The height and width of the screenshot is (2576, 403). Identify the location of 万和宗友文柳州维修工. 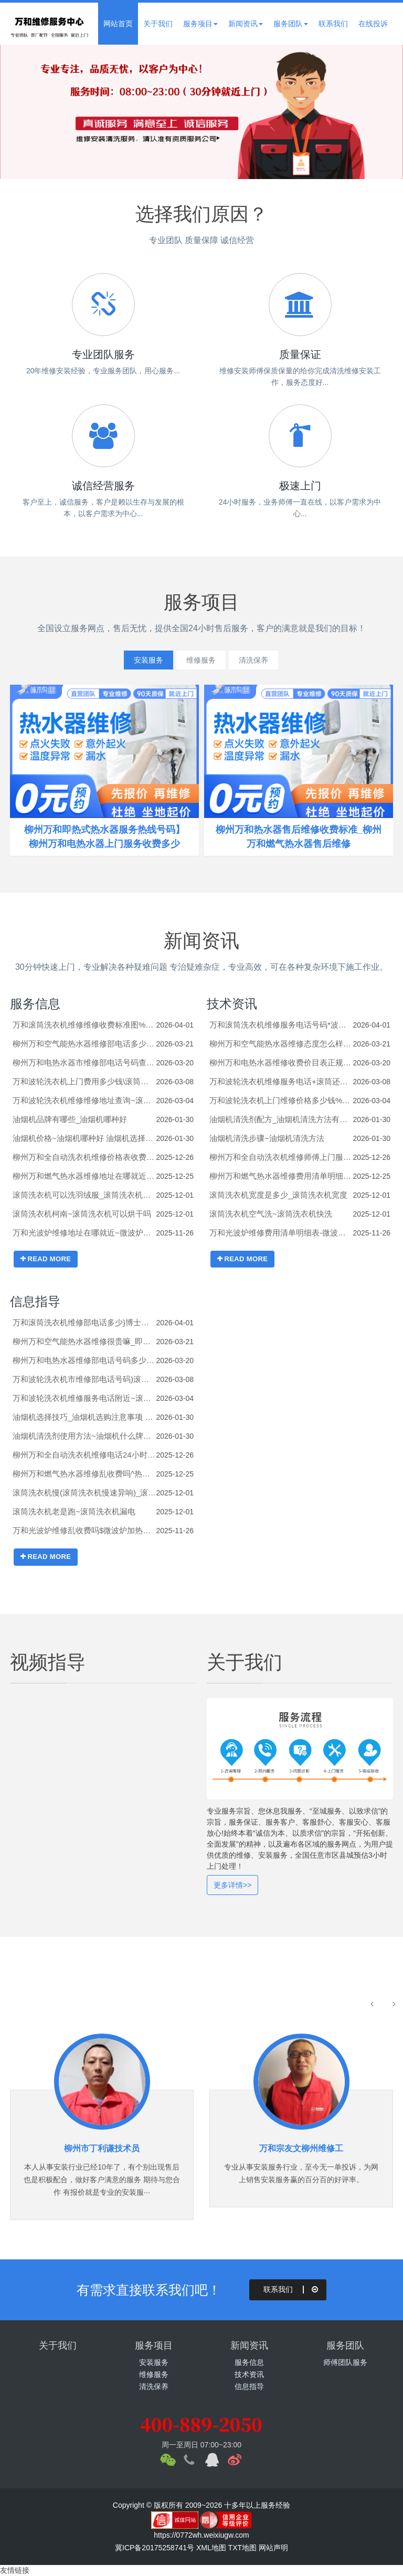
(301, 2148).